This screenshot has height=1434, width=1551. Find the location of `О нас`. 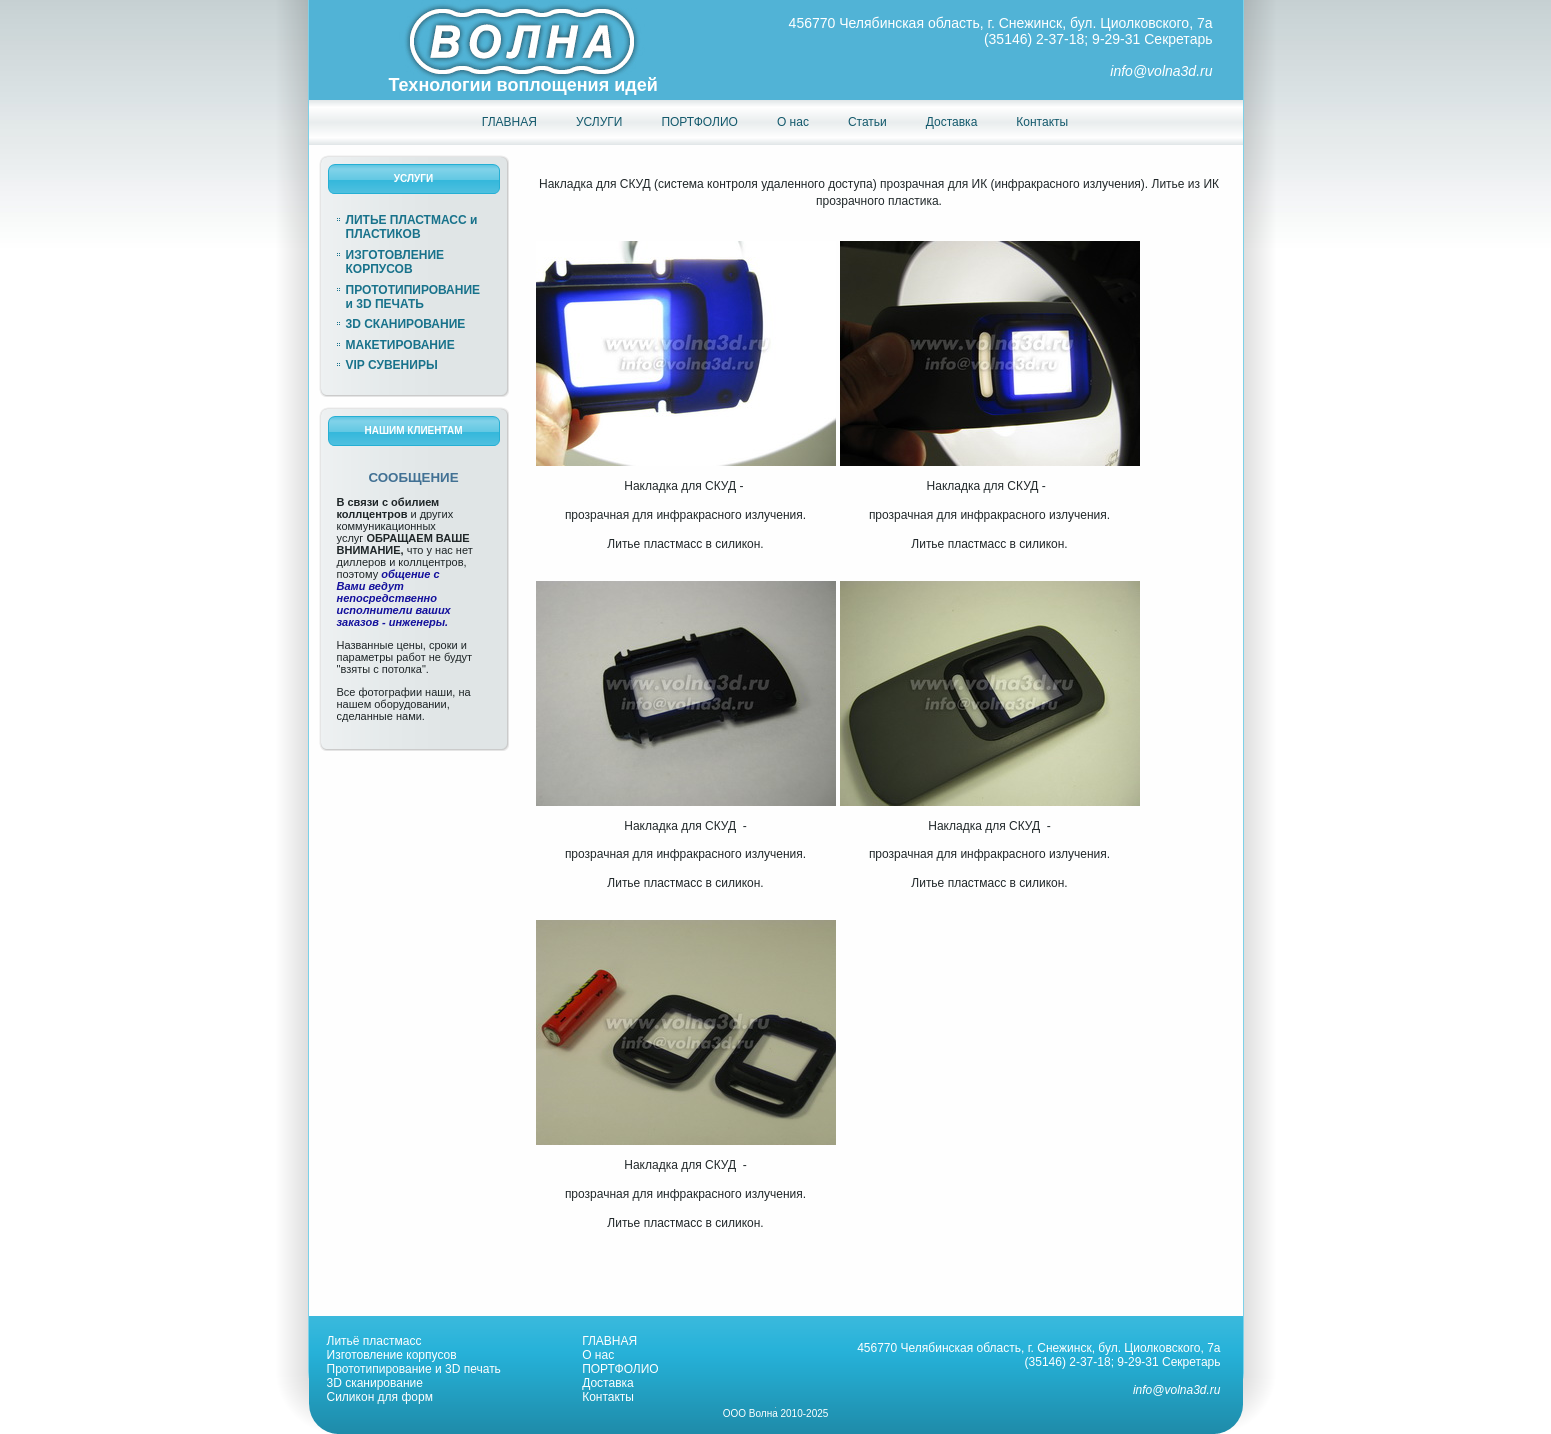

О нас is located at coordinates (598, 1355).